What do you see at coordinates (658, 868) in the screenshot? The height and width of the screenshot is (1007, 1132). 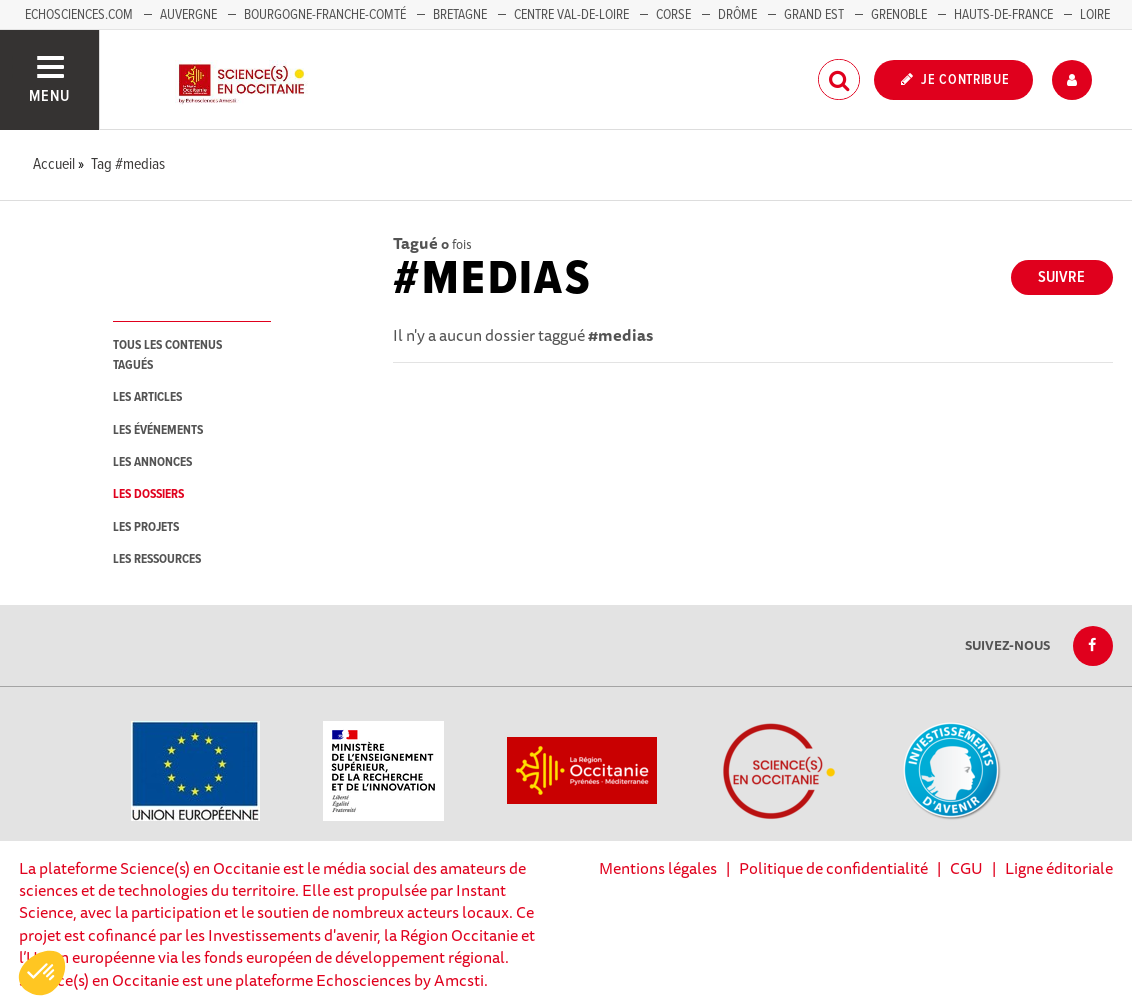 I see `Mentions légales` at bounding box center [658, 868].